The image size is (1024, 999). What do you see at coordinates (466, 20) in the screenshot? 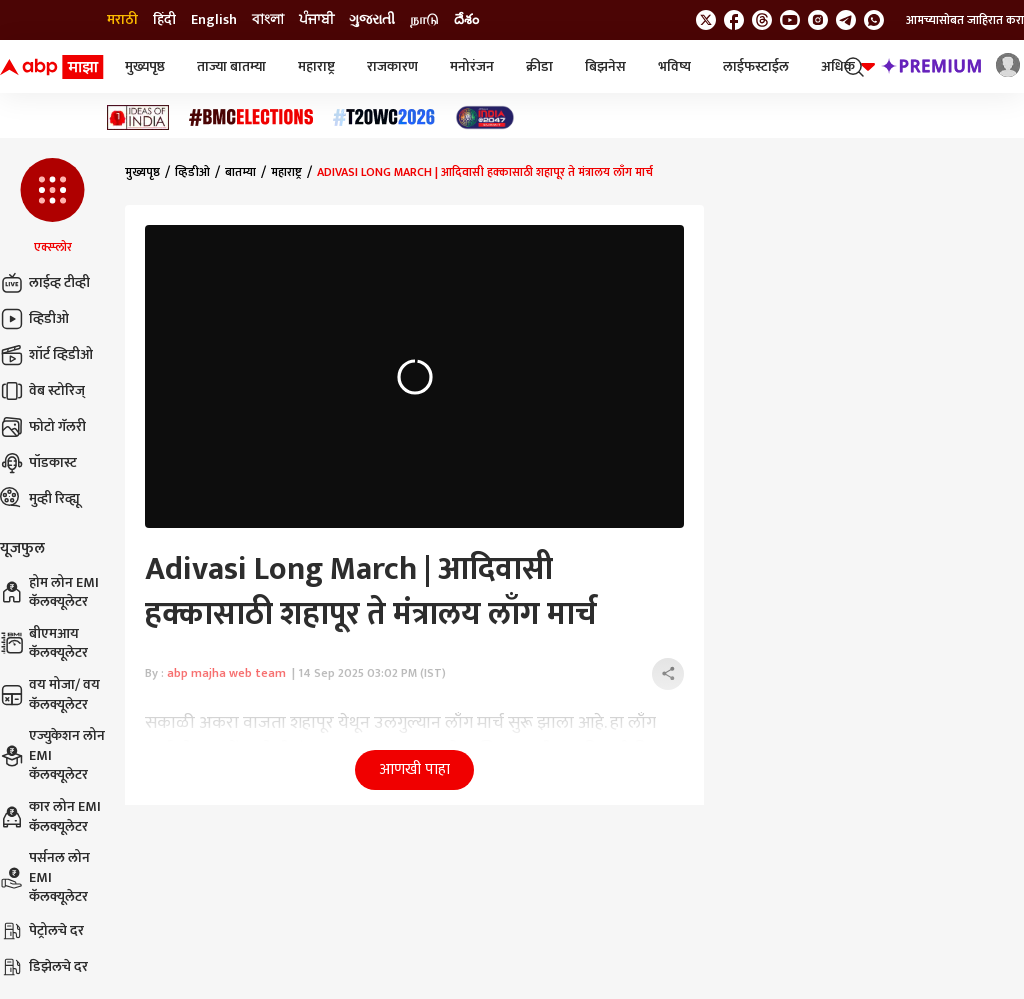
I see `దేశం [Switch to దేశం language]` at bounding box center [466, 20].